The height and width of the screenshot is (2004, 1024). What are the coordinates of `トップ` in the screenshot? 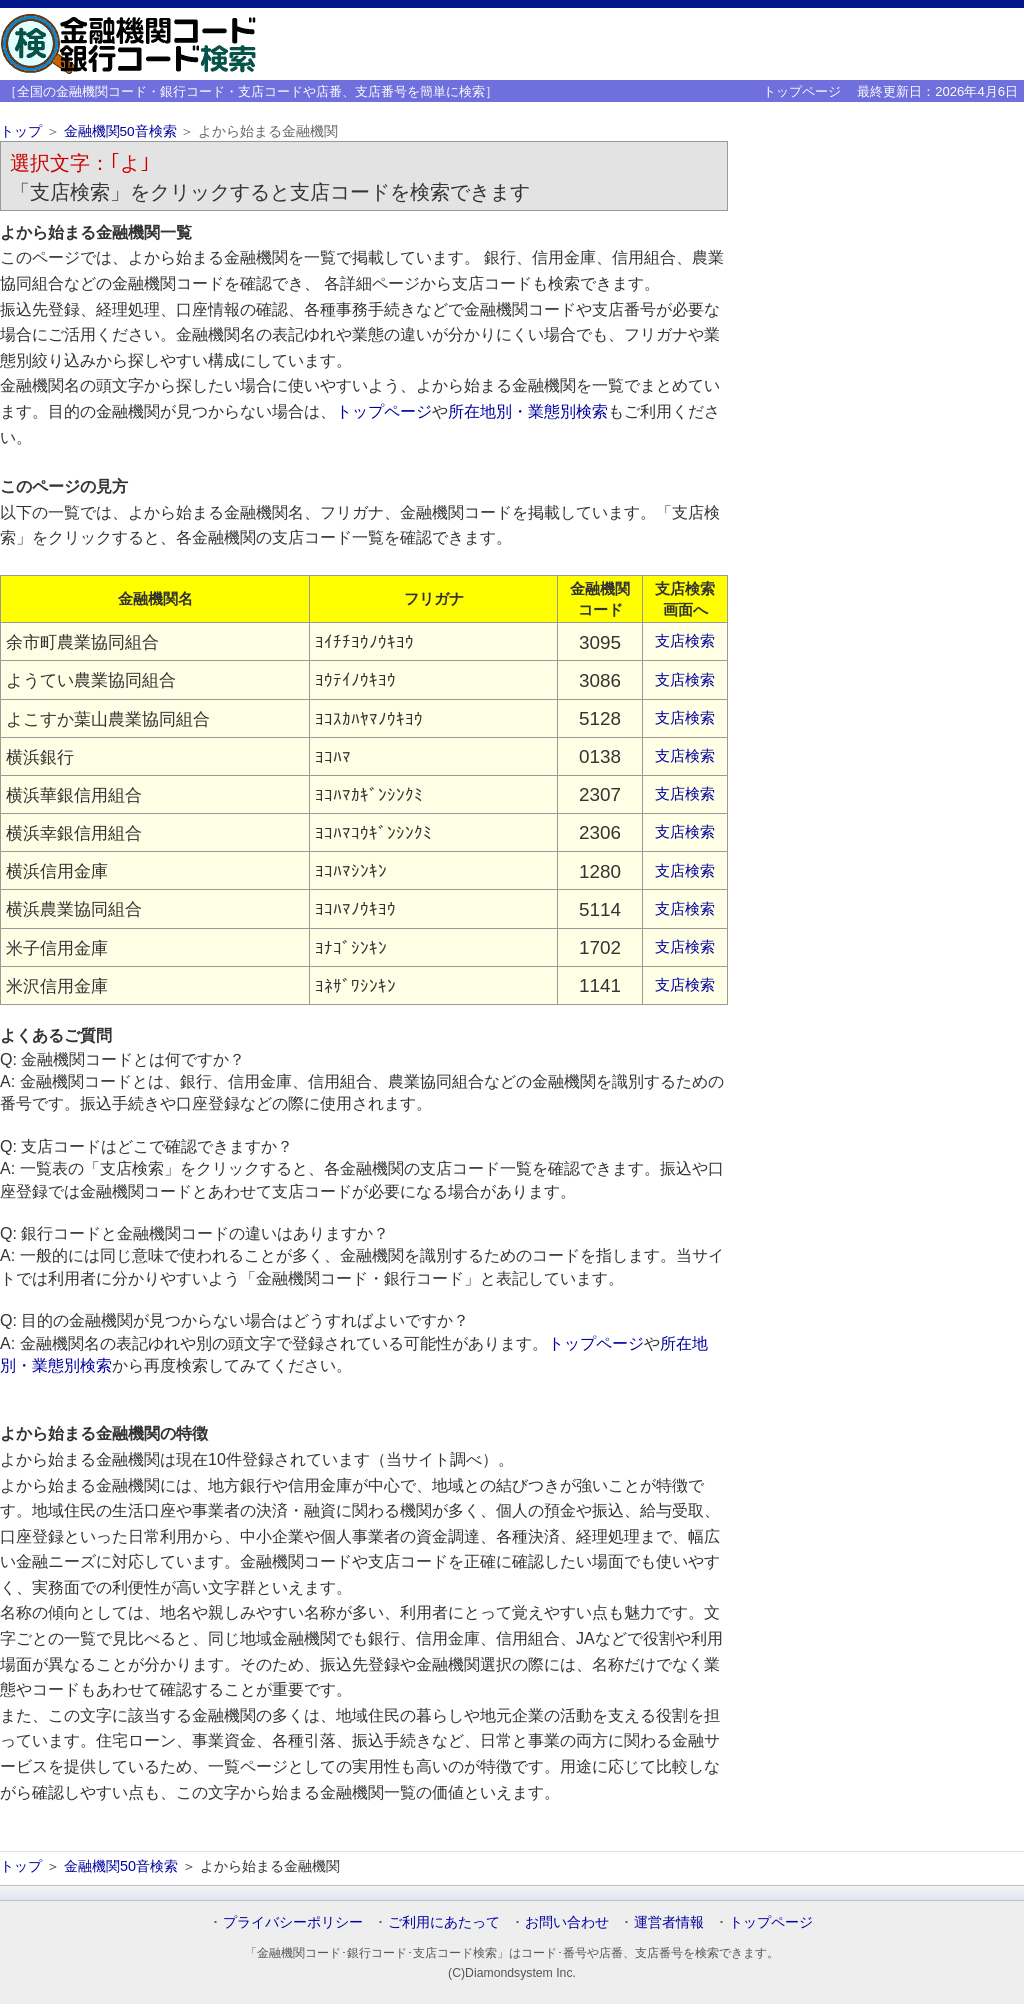 It's located at (21, 131).